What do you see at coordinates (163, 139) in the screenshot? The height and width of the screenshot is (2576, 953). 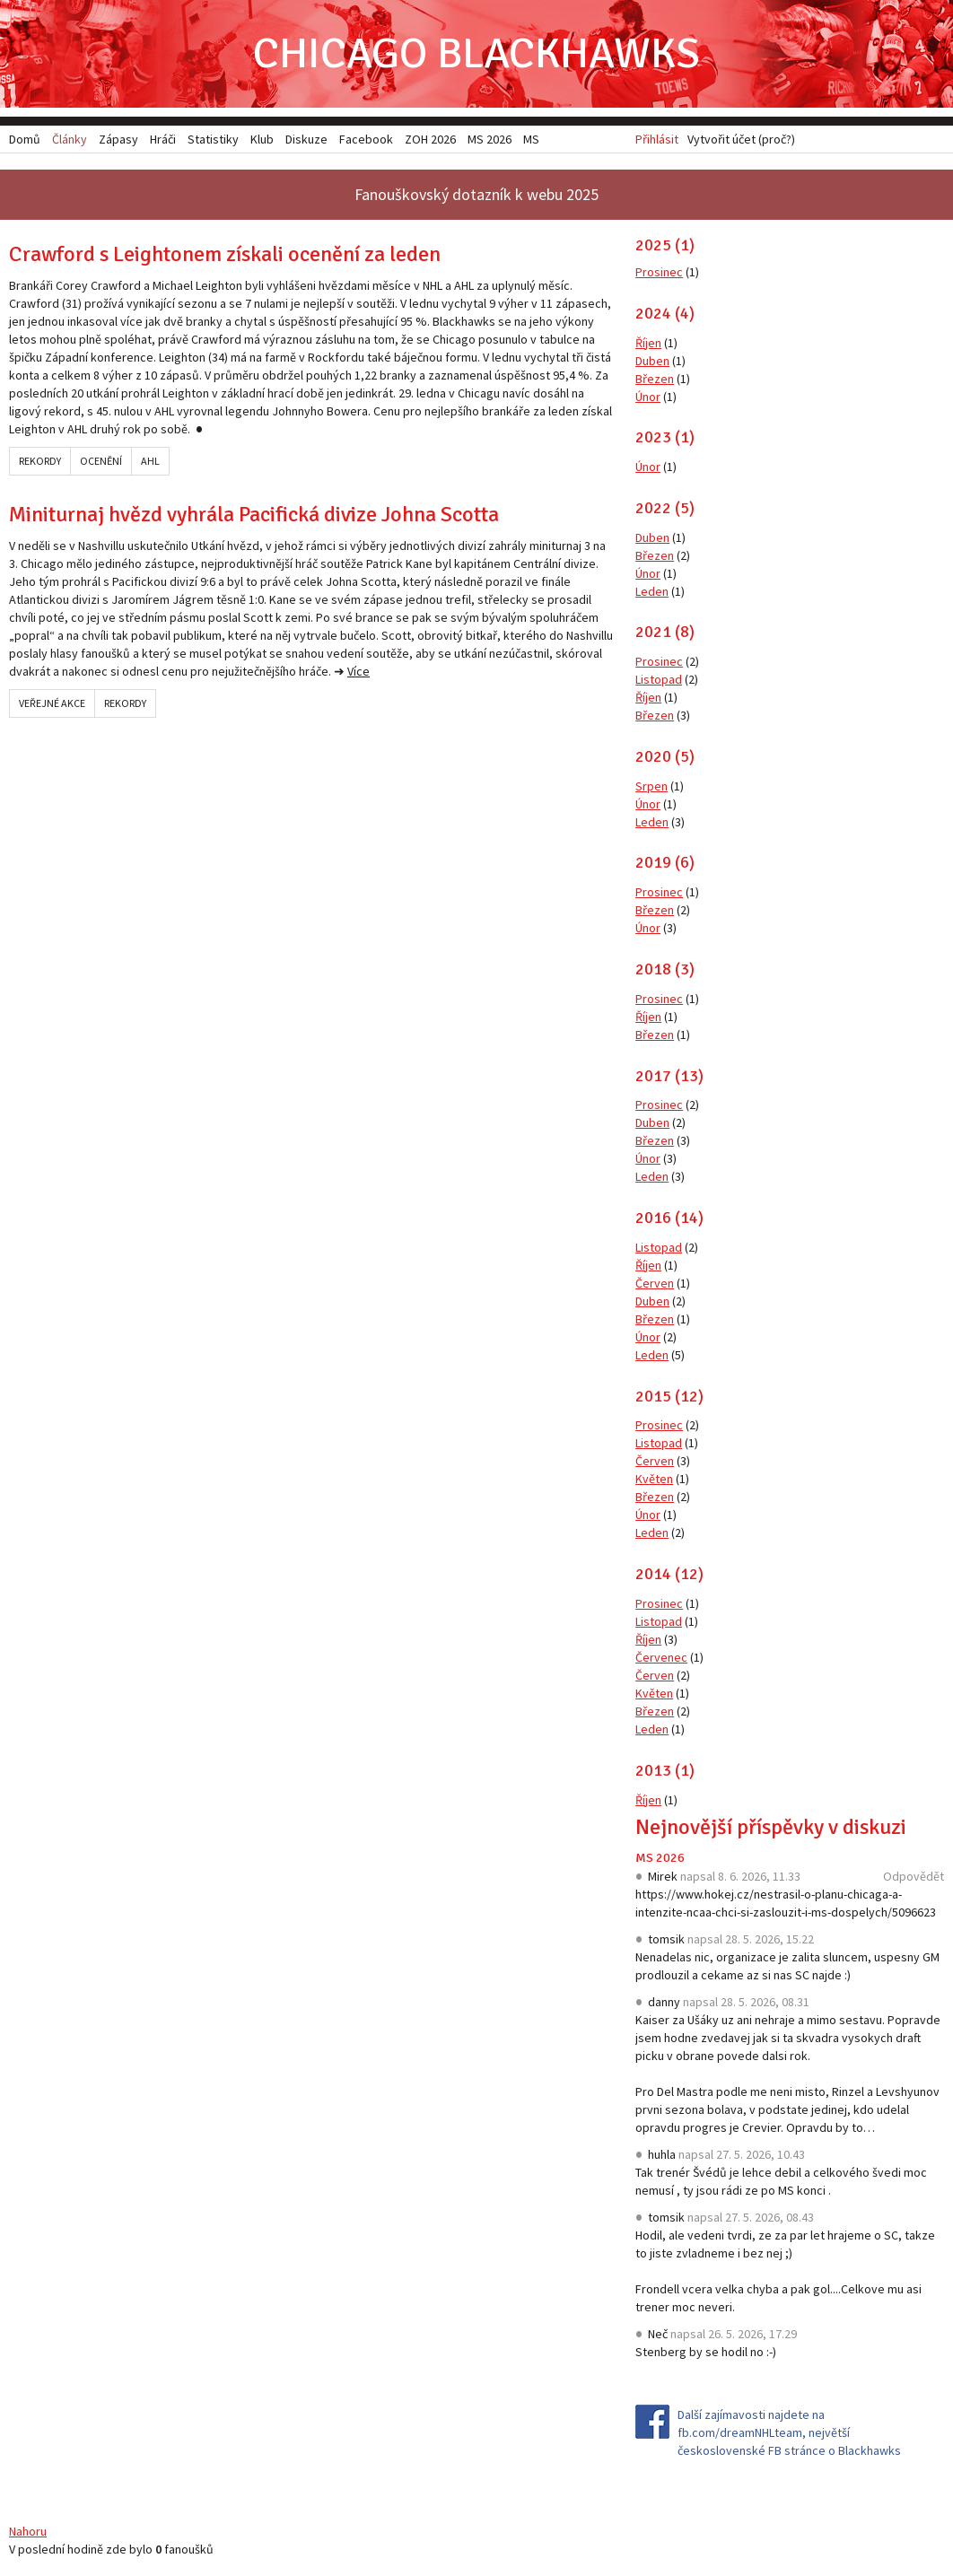 I see `Hráči` at bounding box center [163, 139].